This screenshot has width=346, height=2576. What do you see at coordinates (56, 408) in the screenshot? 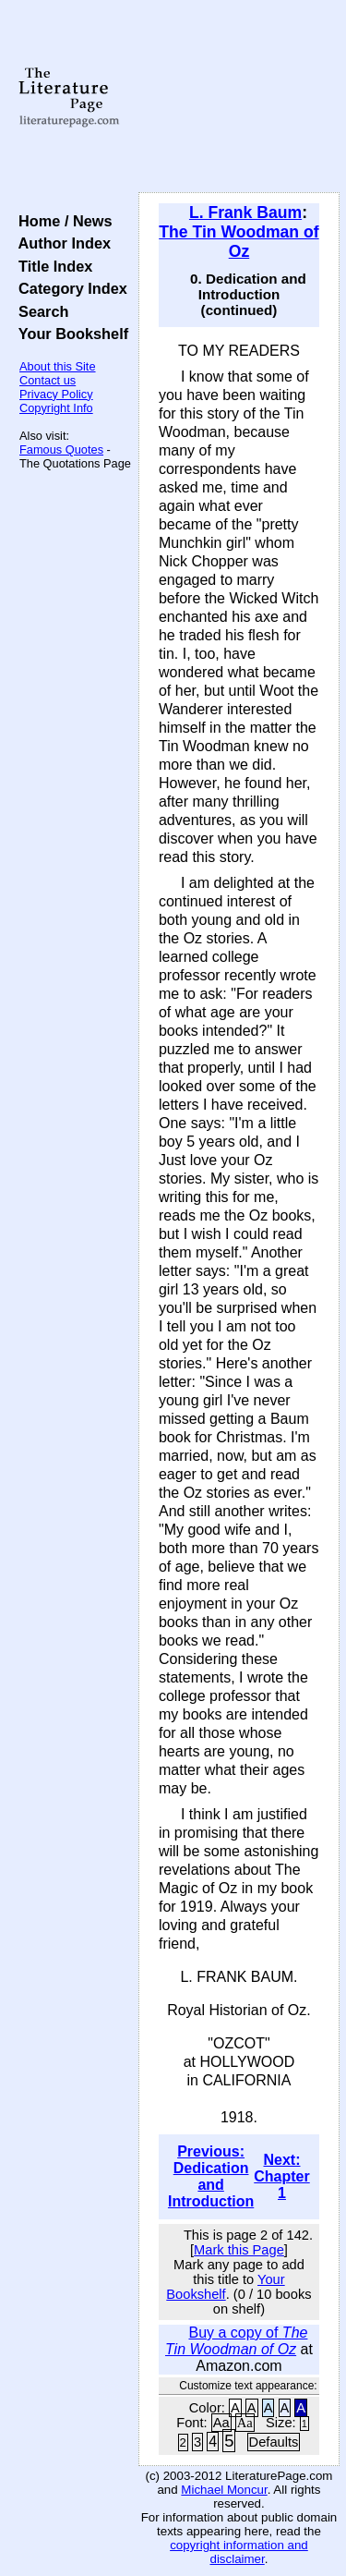
I see `Copyright Info` at bounding box center [56, 408].